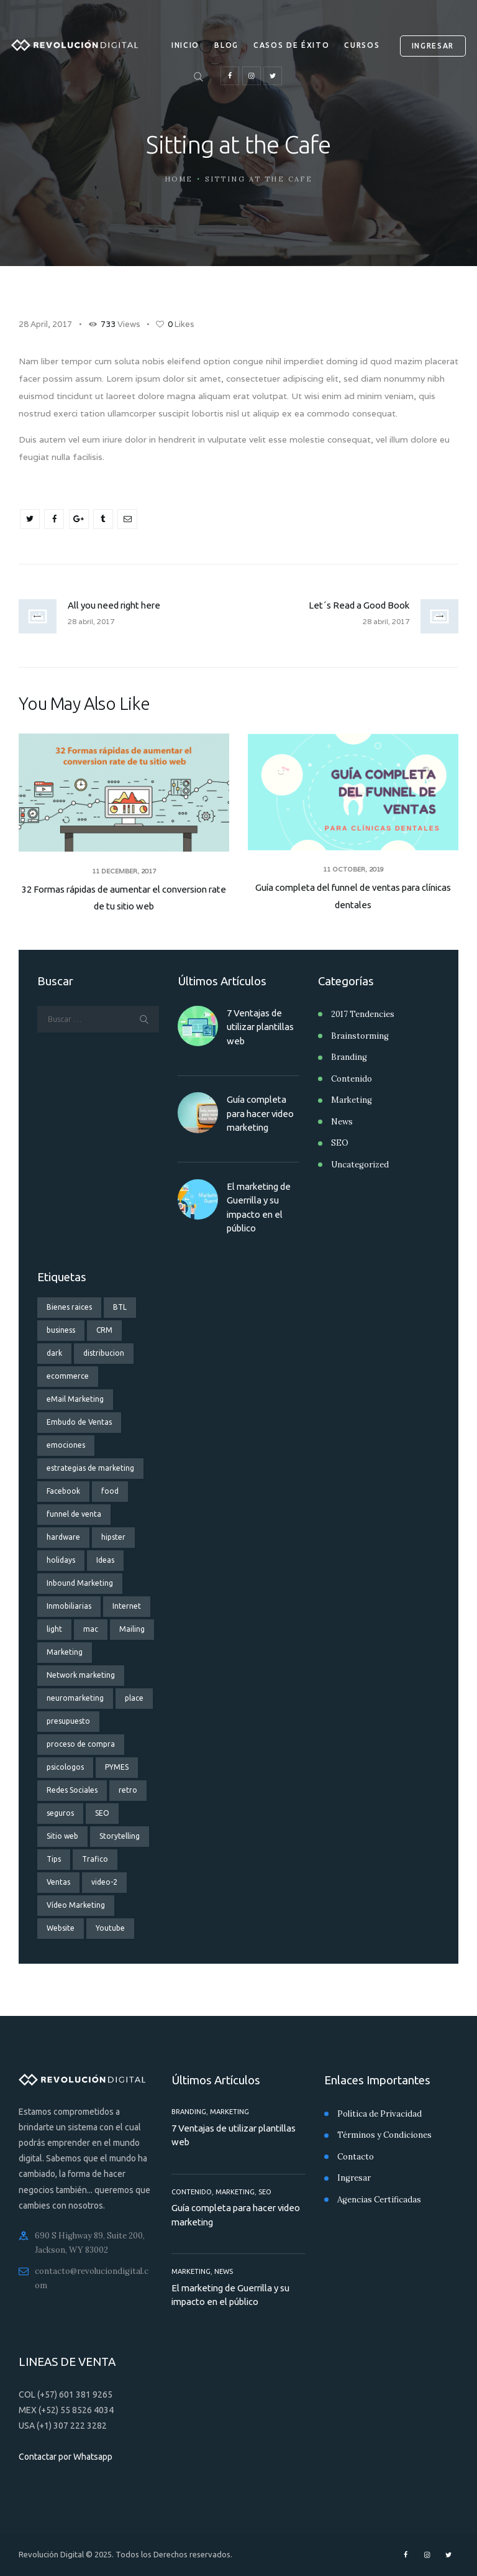  Describe the element at coordinates (74, 1514) in the screenshot. I see `funnel de venta [funnel de venta (14 elementos)]` at that location.